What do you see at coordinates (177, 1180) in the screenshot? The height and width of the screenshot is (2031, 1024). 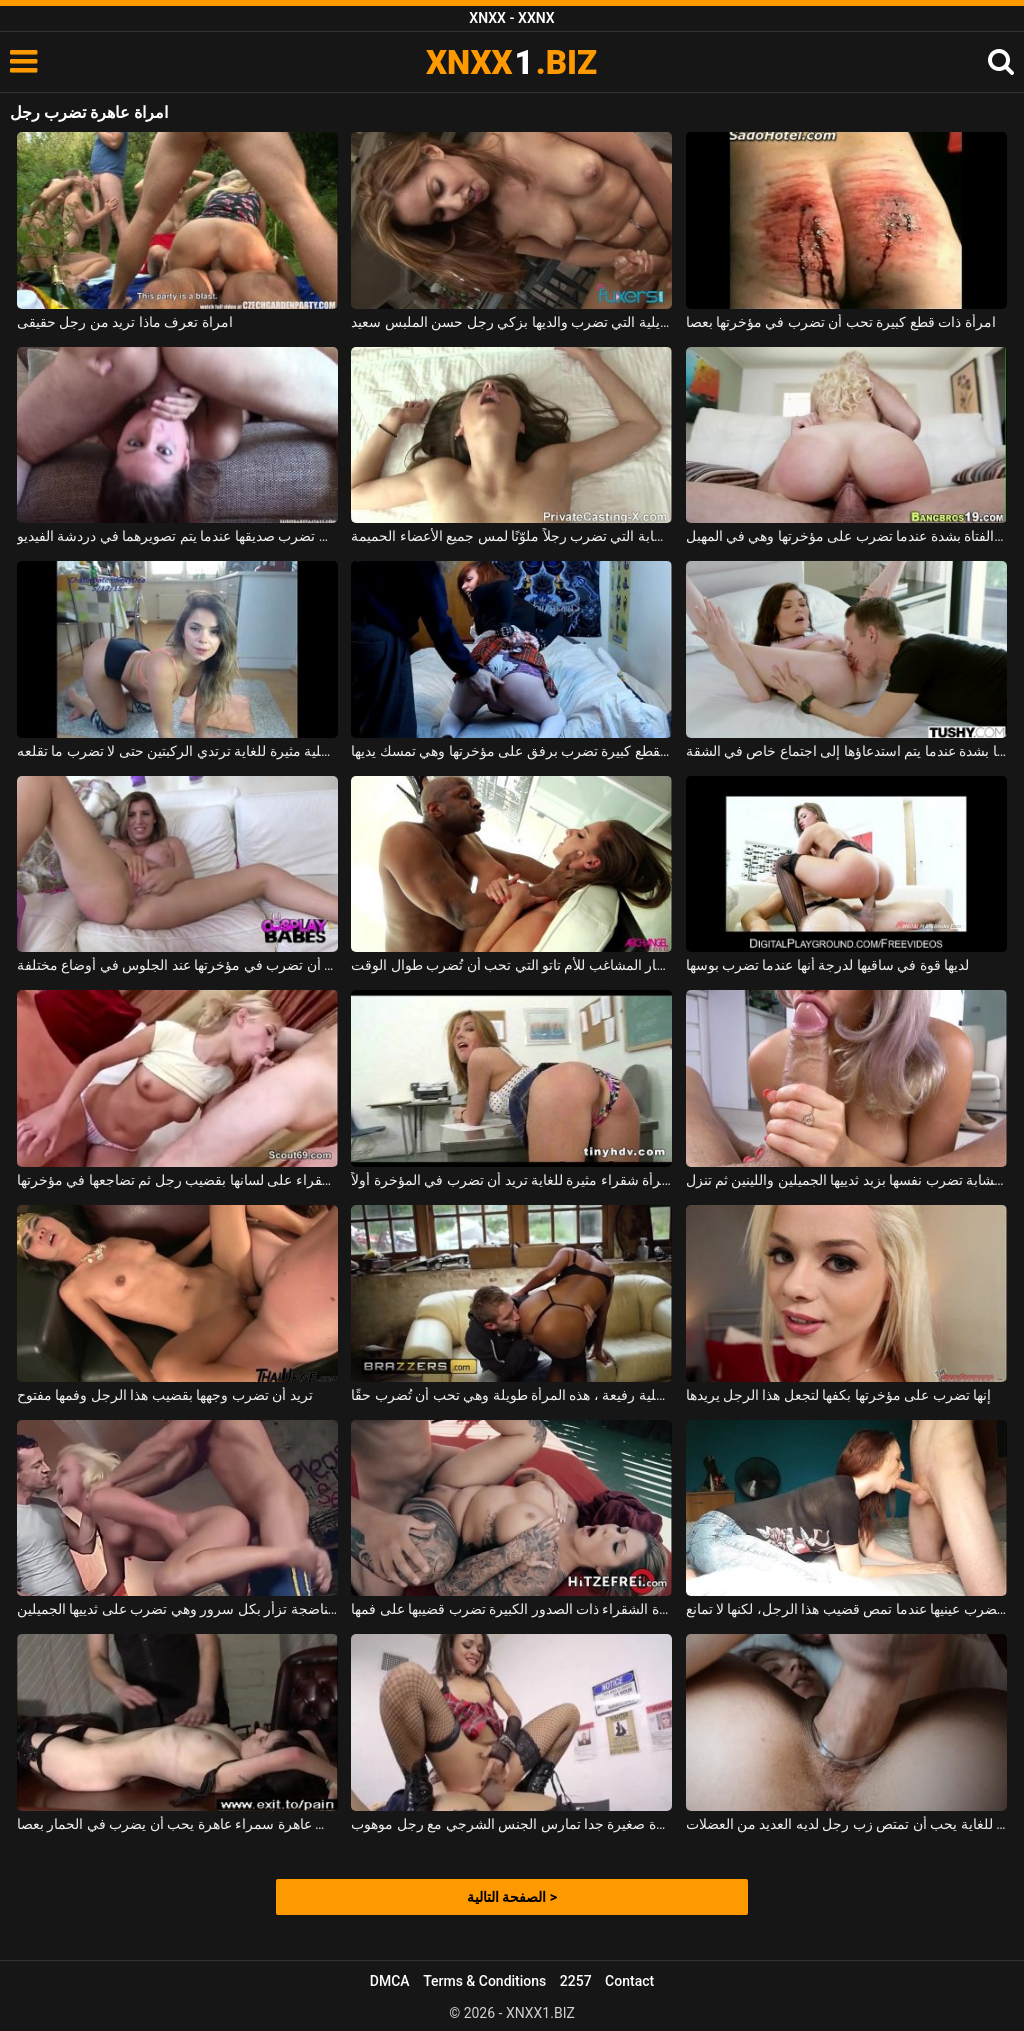 I see `تضرب الشقراء على لسانها بقضيب رجل ثم تضاجعها في مؤخرتها` at bounding box center [177, 1180].